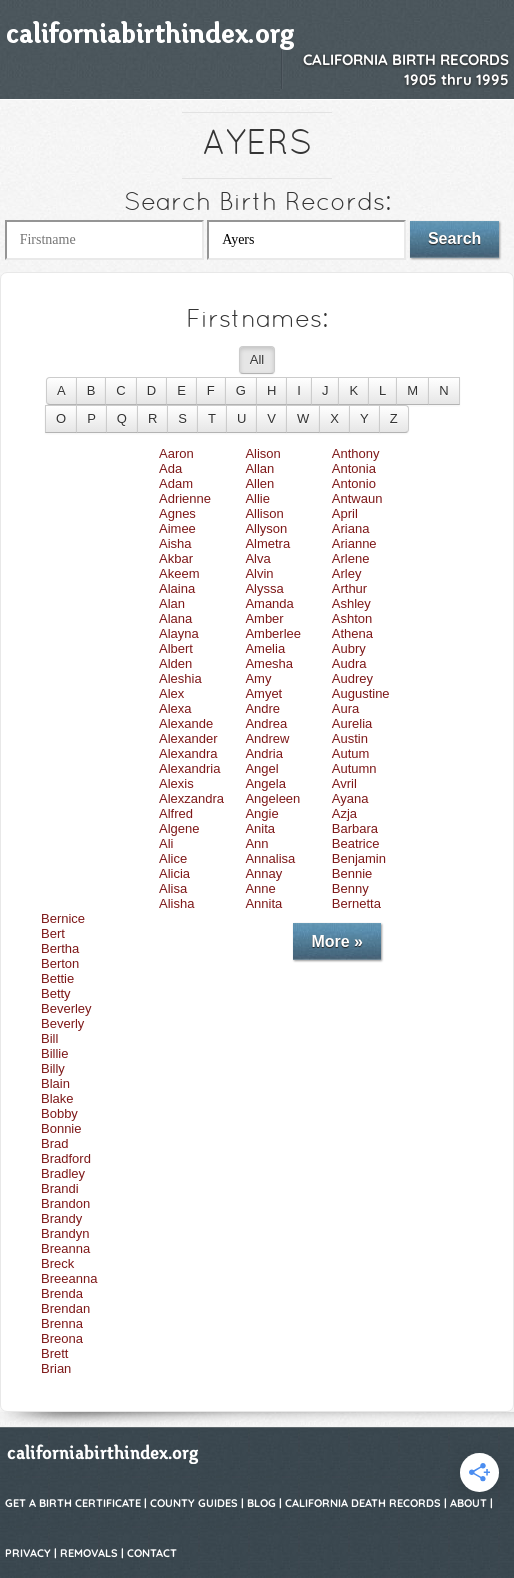 Image resolution: width=514 pixels, height=1578 pixels. What do you see at coordinates (65, 1203) in the screenshot?
I see `Brandon` at bounding box center [65, 1203].